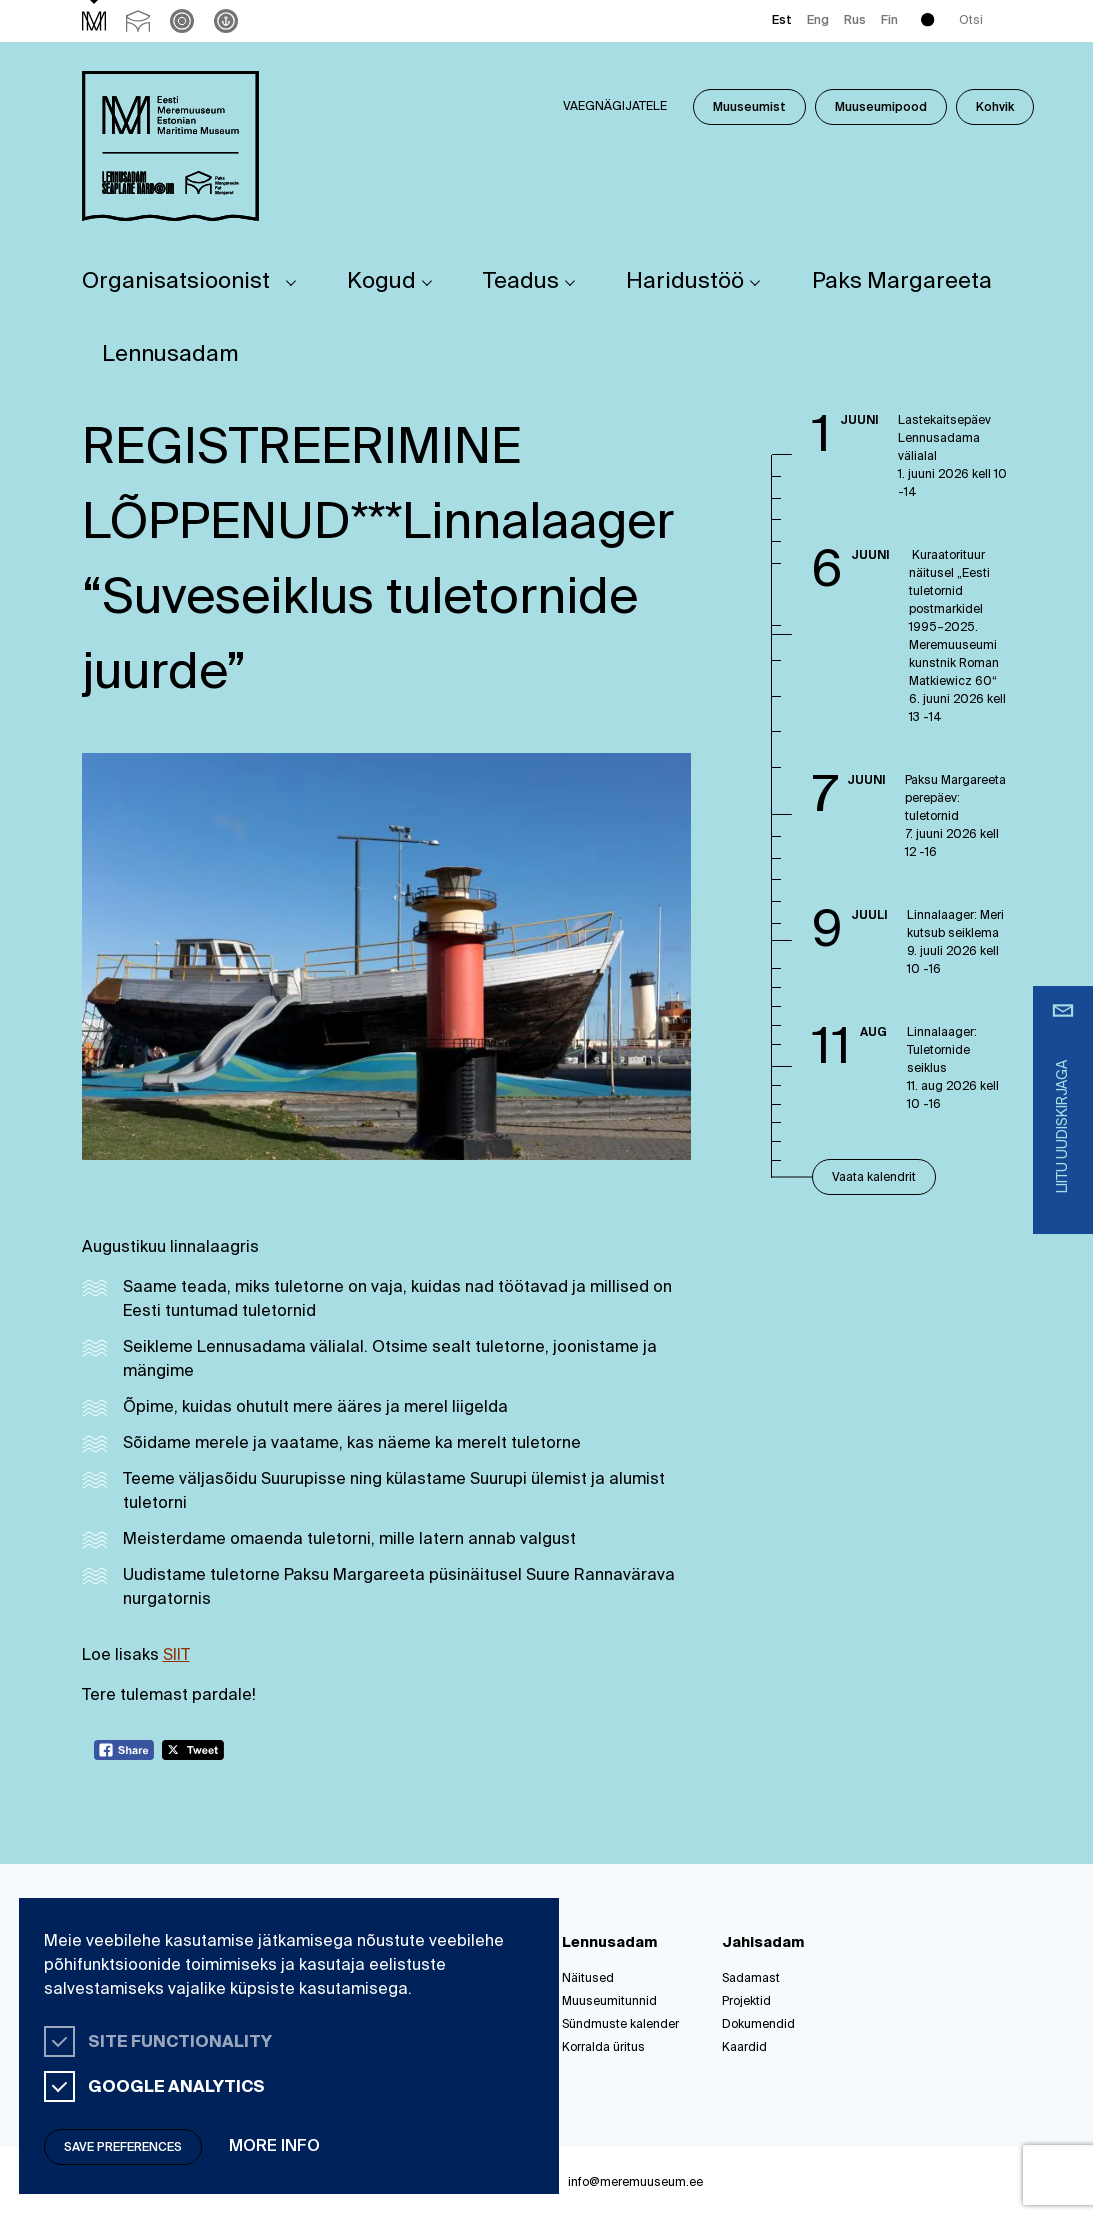 This screenshot has height=2219, width=1093. Describe the element at coordinates (170, 355) in the screenshot. I see `Lennusadam` at that location.